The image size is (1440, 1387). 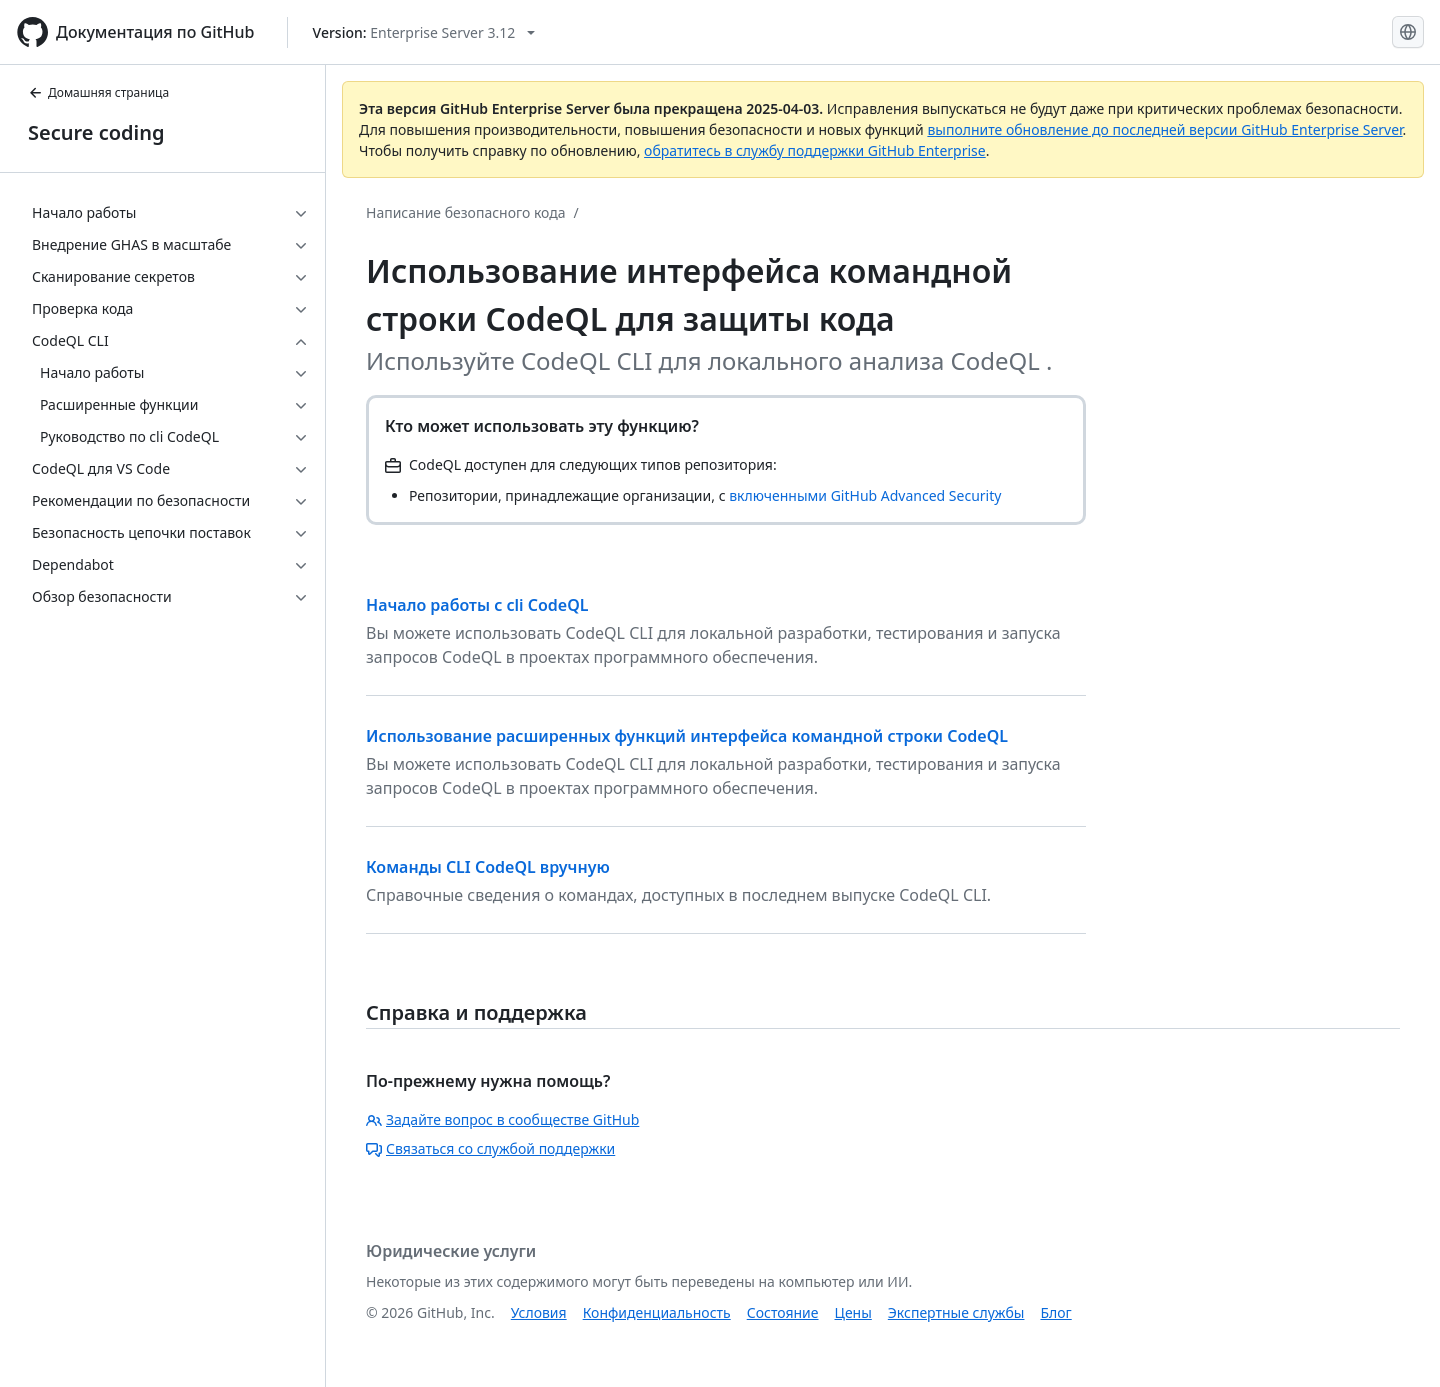 I want to click on Написание безопасного кода, so click(x=466, y=212).